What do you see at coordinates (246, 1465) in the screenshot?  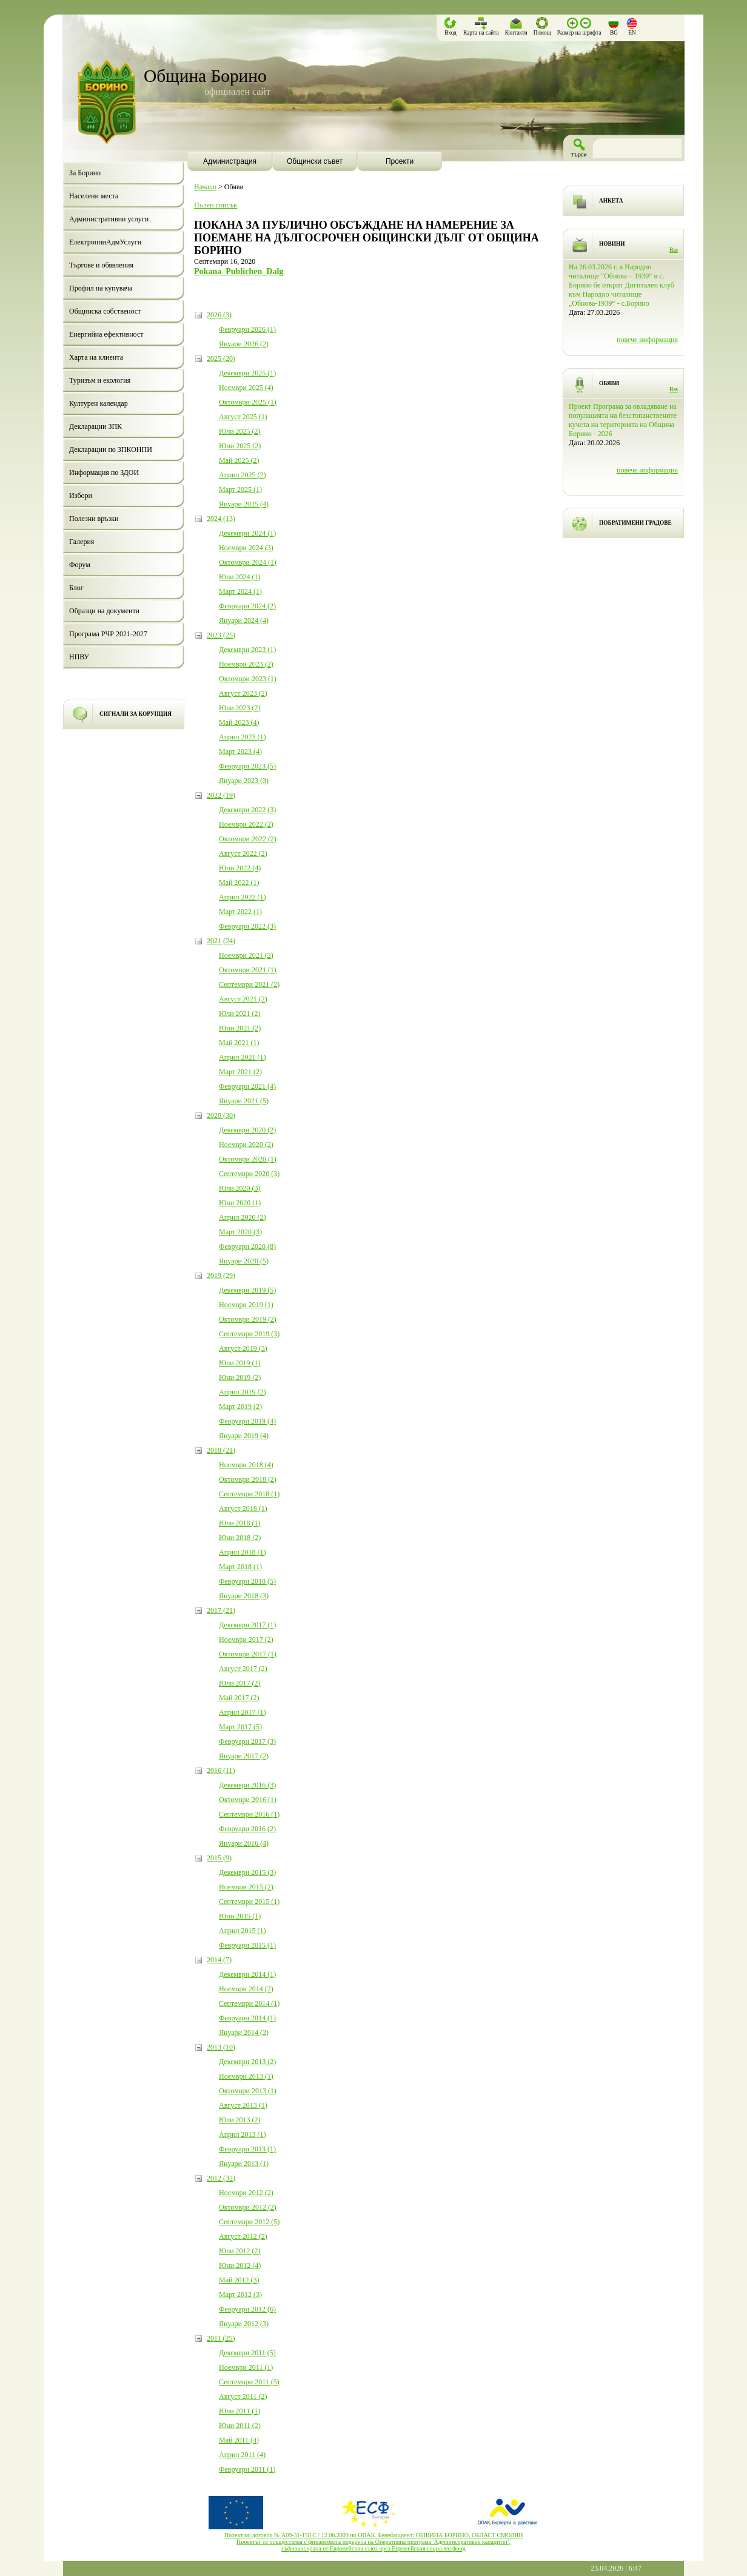 I see `Ноември 2018 (4)` at bounding box center [246, 1465].